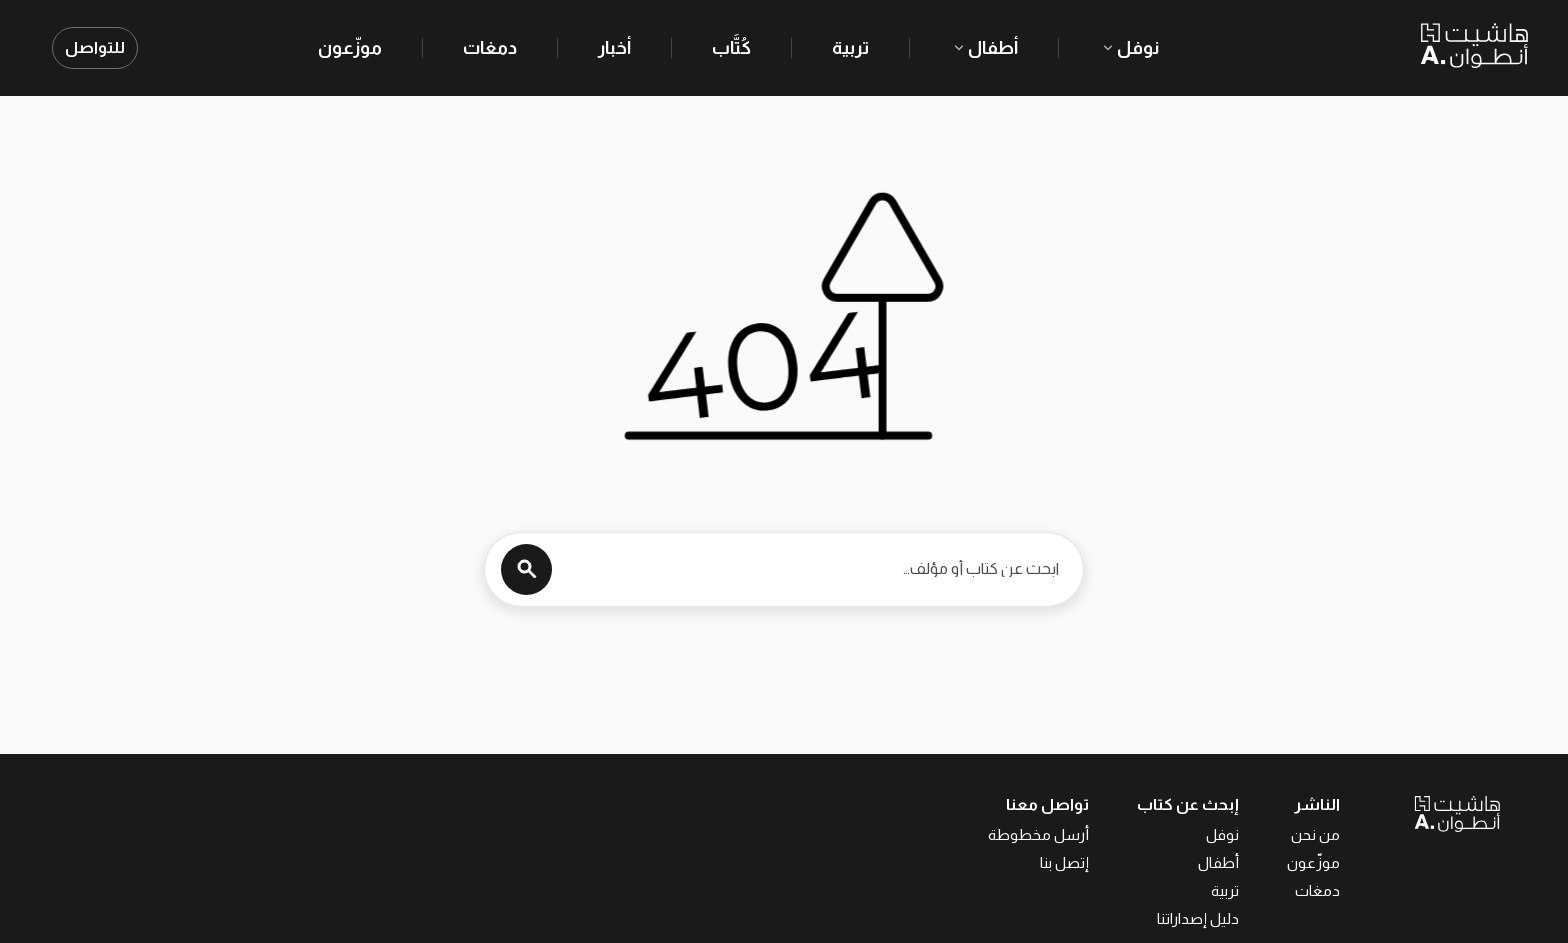 This screenshot has width=1568, height=943. I want to click on أرسل مخطوطة, so click(1038, 834).